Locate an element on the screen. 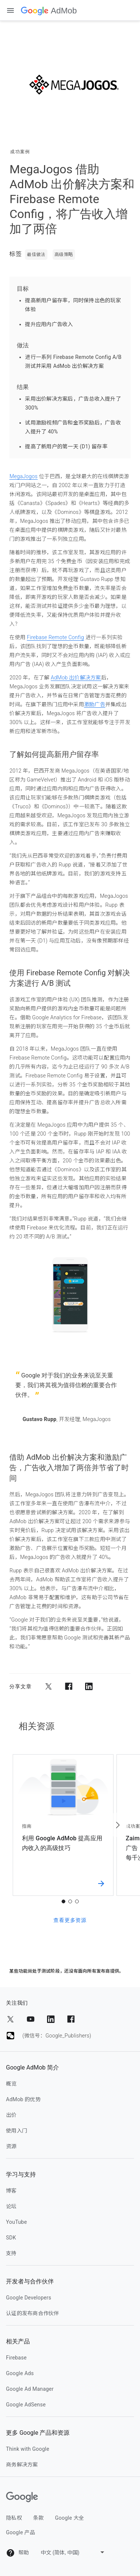 Image resolution: width=140 pixels, height=2576 pixels. [分享到 LinkedIn] is located at coordinates (89, 1686).